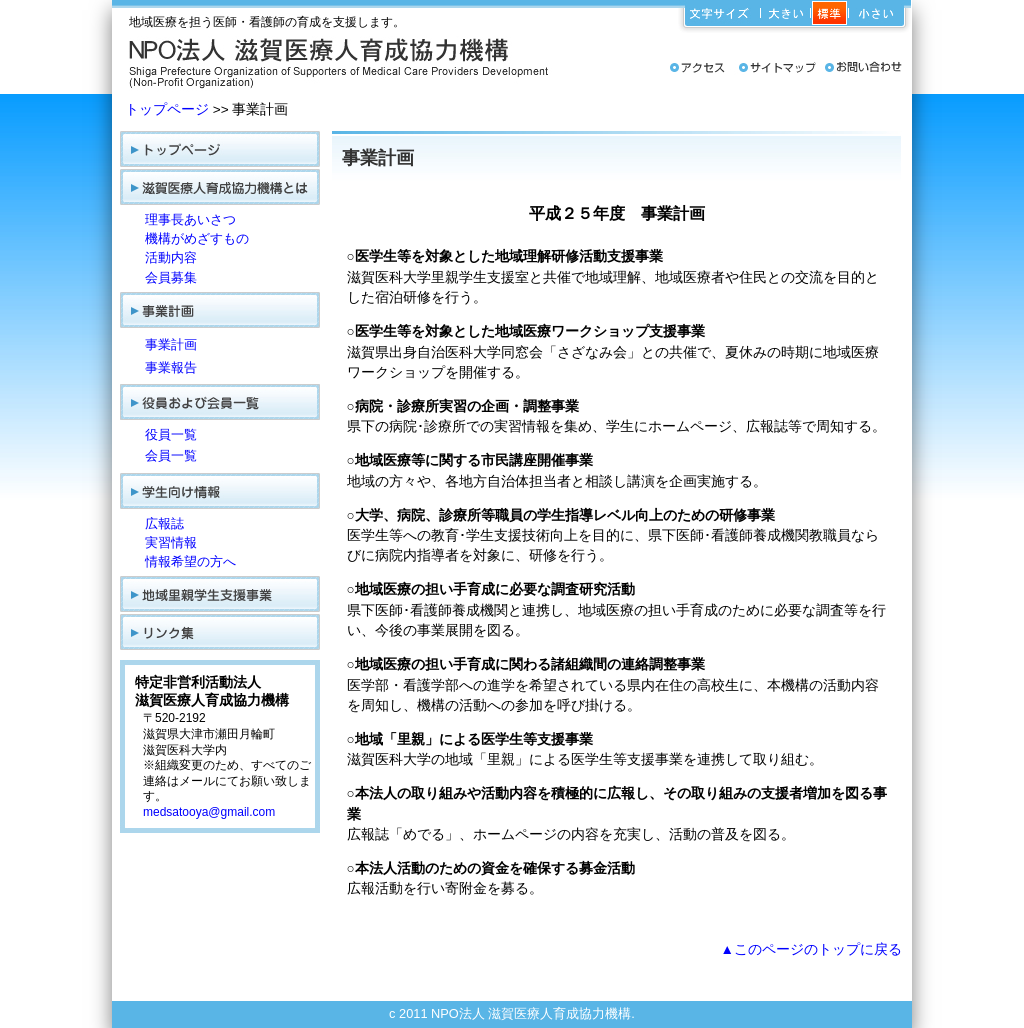 This screenshot has height=1028, width=1024. I want to click on 実習情報, so click(171, 542).